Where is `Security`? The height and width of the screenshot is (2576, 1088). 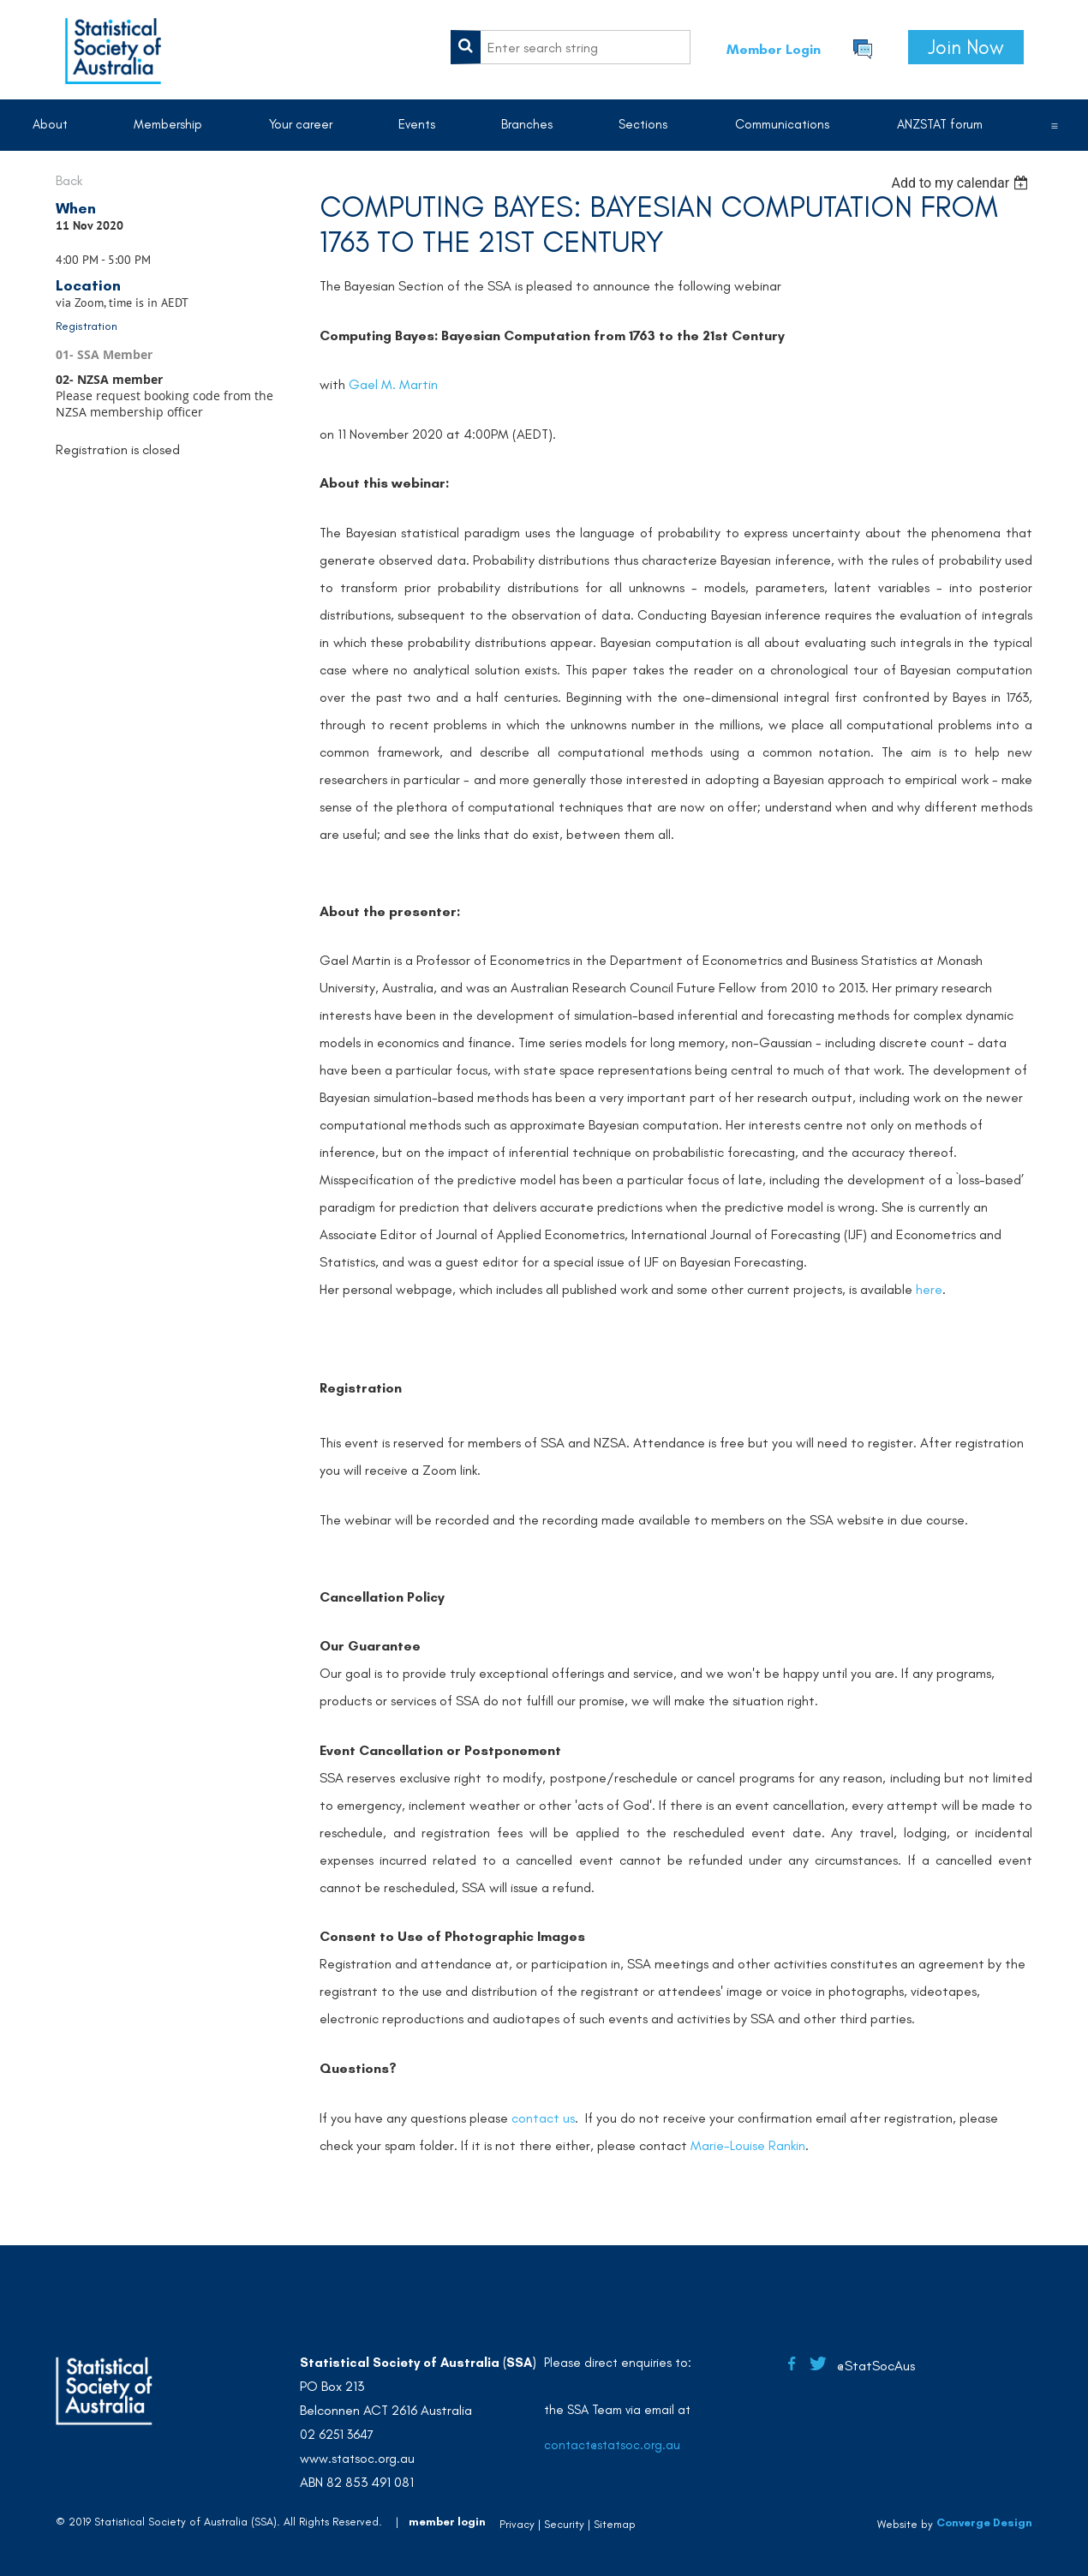
Security is located at coordinates (564, 2524).